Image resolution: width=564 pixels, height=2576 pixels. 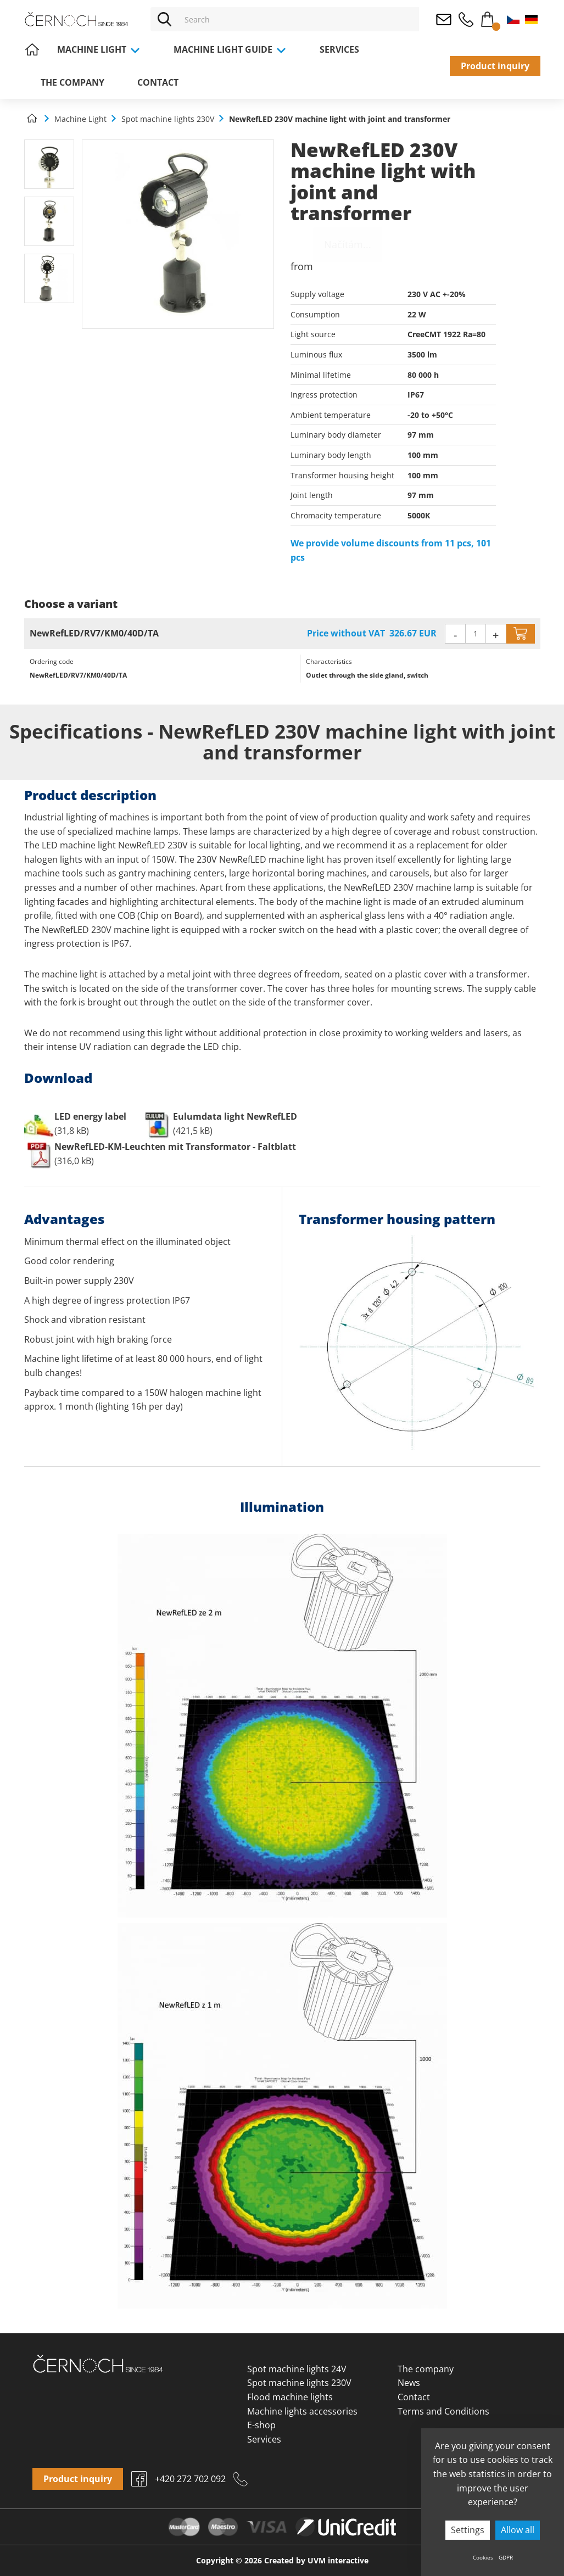 What do you see at coordinates (506, 2557) in the screenshot?
I see `GDPR` at bounding box center [506, 2557].